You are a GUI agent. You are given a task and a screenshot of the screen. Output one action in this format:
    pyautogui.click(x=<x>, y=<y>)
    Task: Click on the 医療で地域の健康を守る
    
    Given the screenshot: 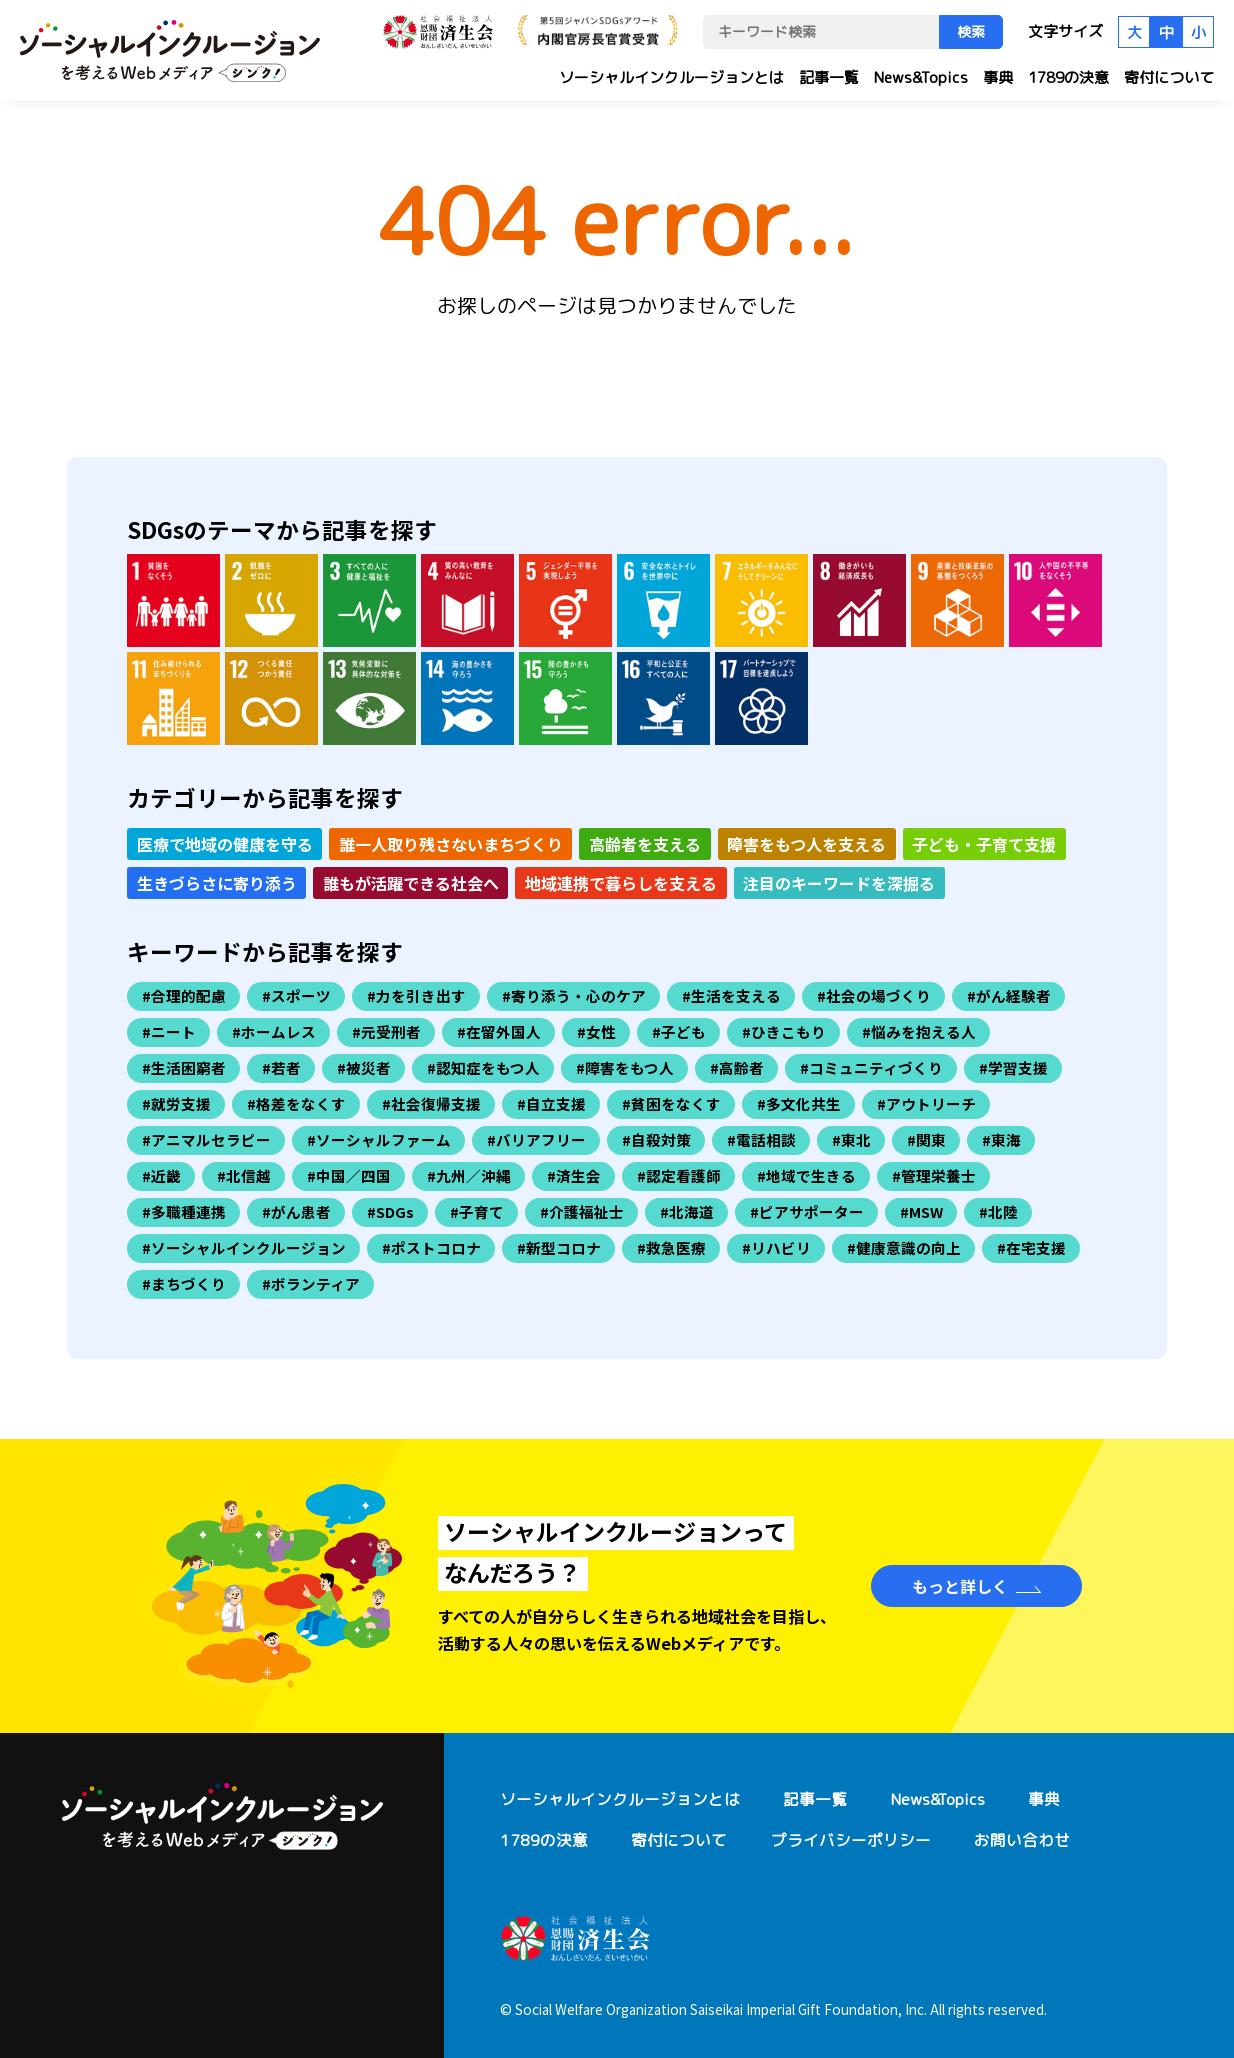 What is the action you would take?
    pyautogui.click(x=225, y=844)
    